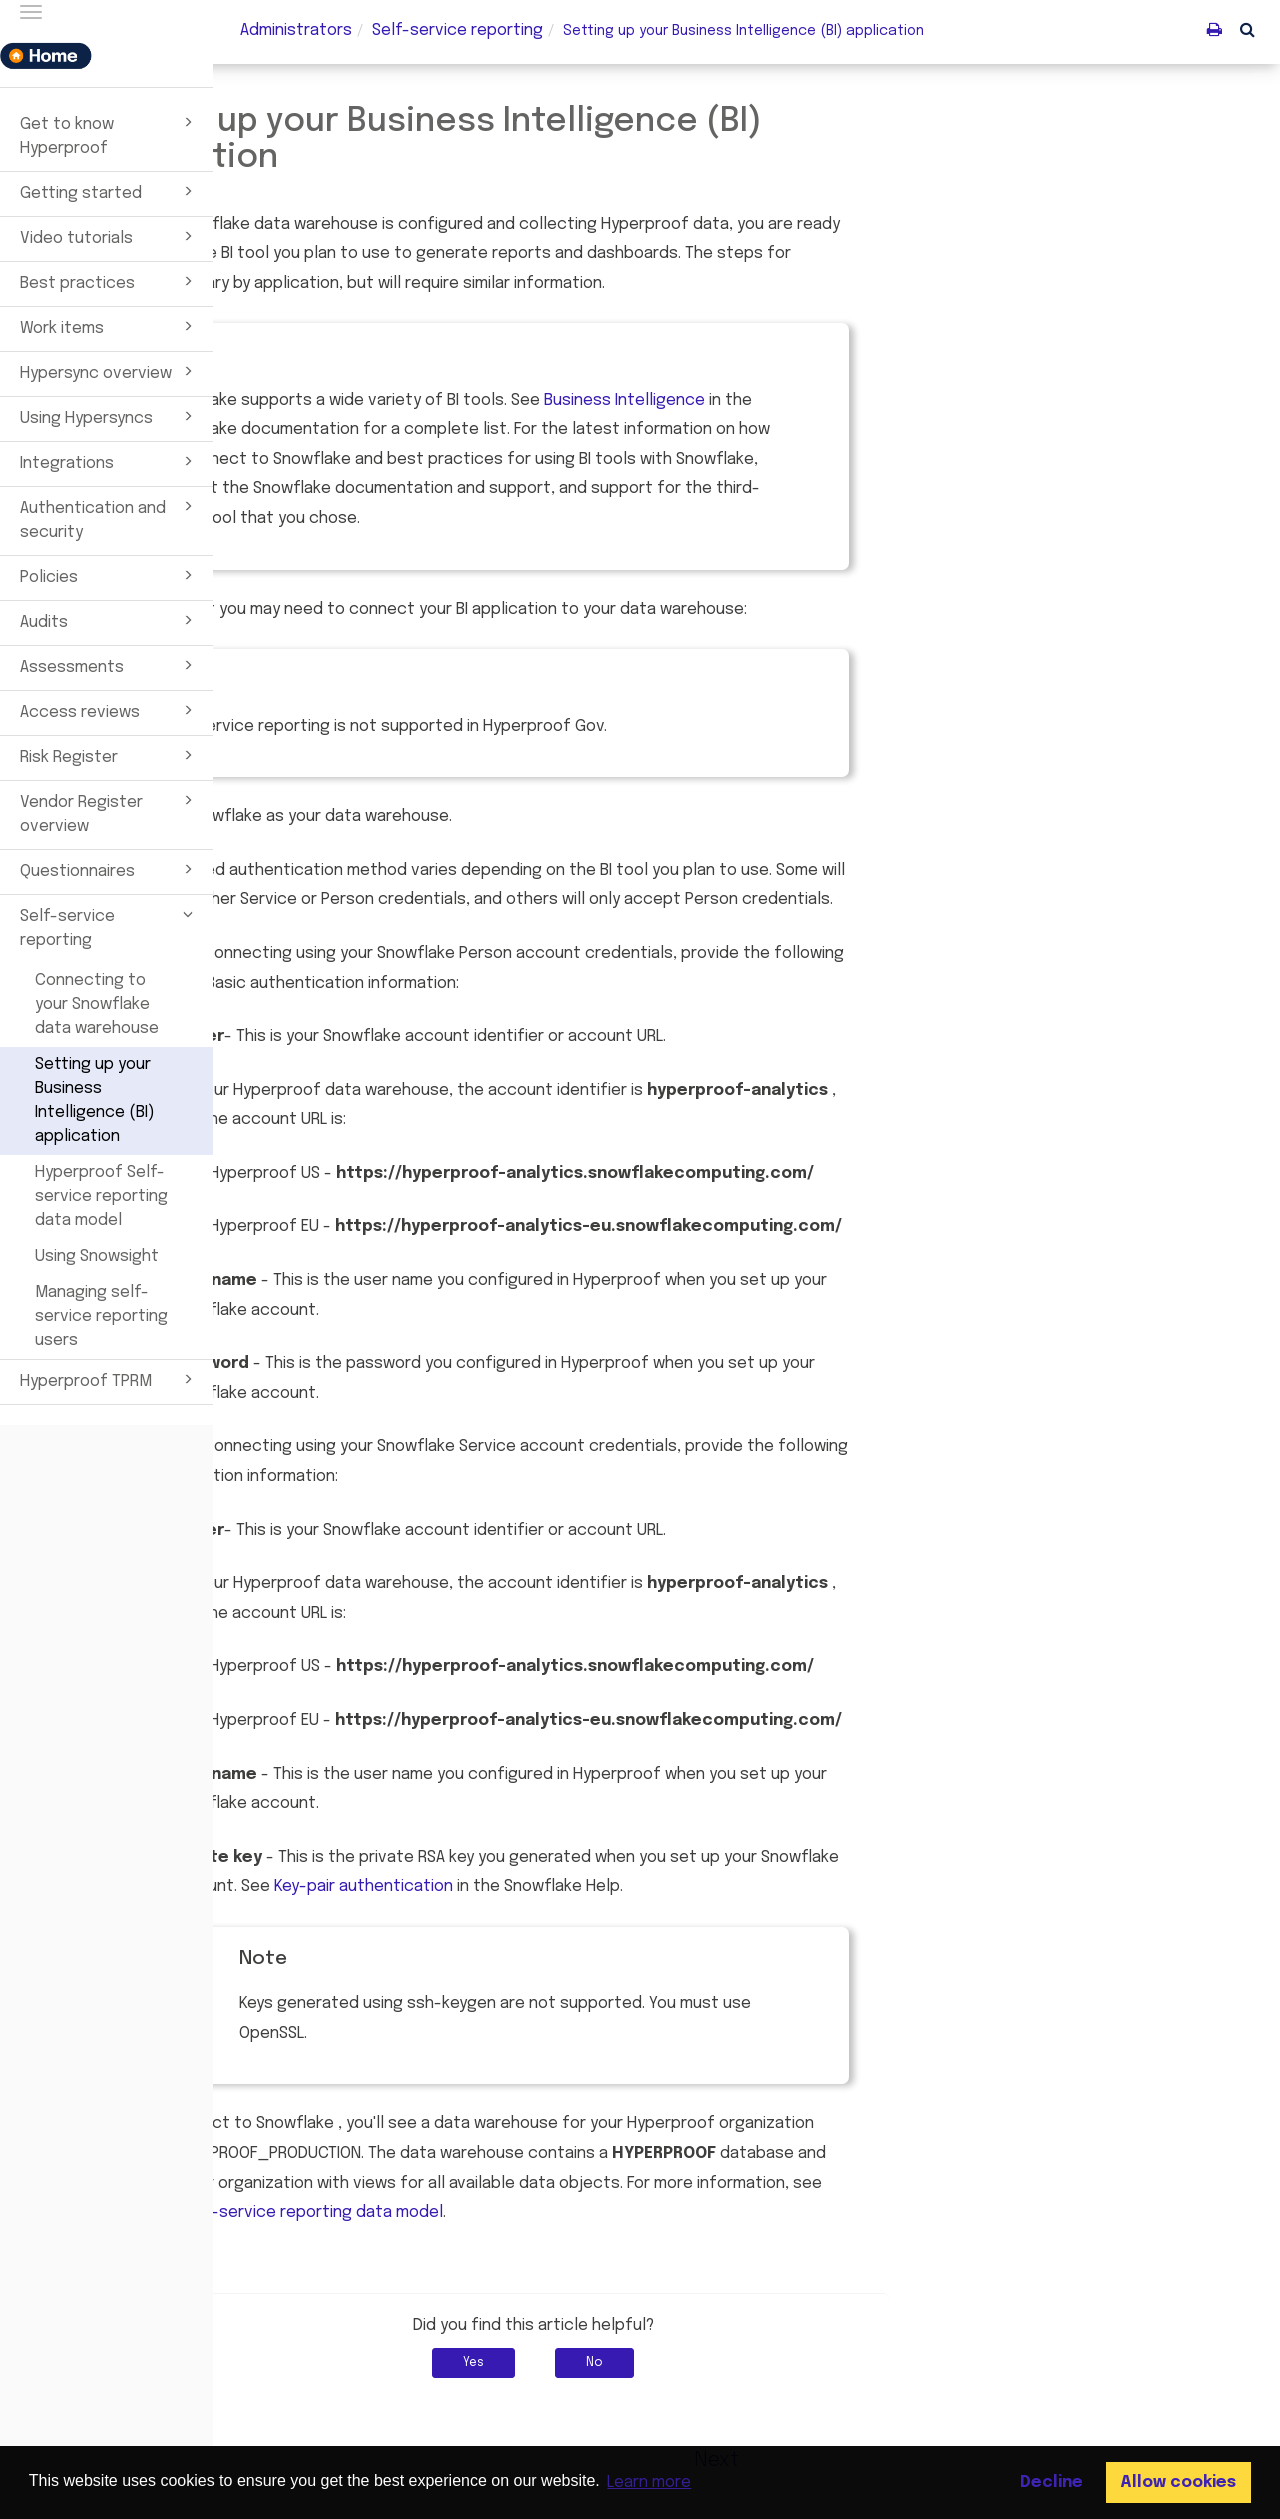 This screenshot has width=1280, height=2519. Describe the element at coordinates (109, 236) in the screenshot. I see `Video tutorials` at that location.